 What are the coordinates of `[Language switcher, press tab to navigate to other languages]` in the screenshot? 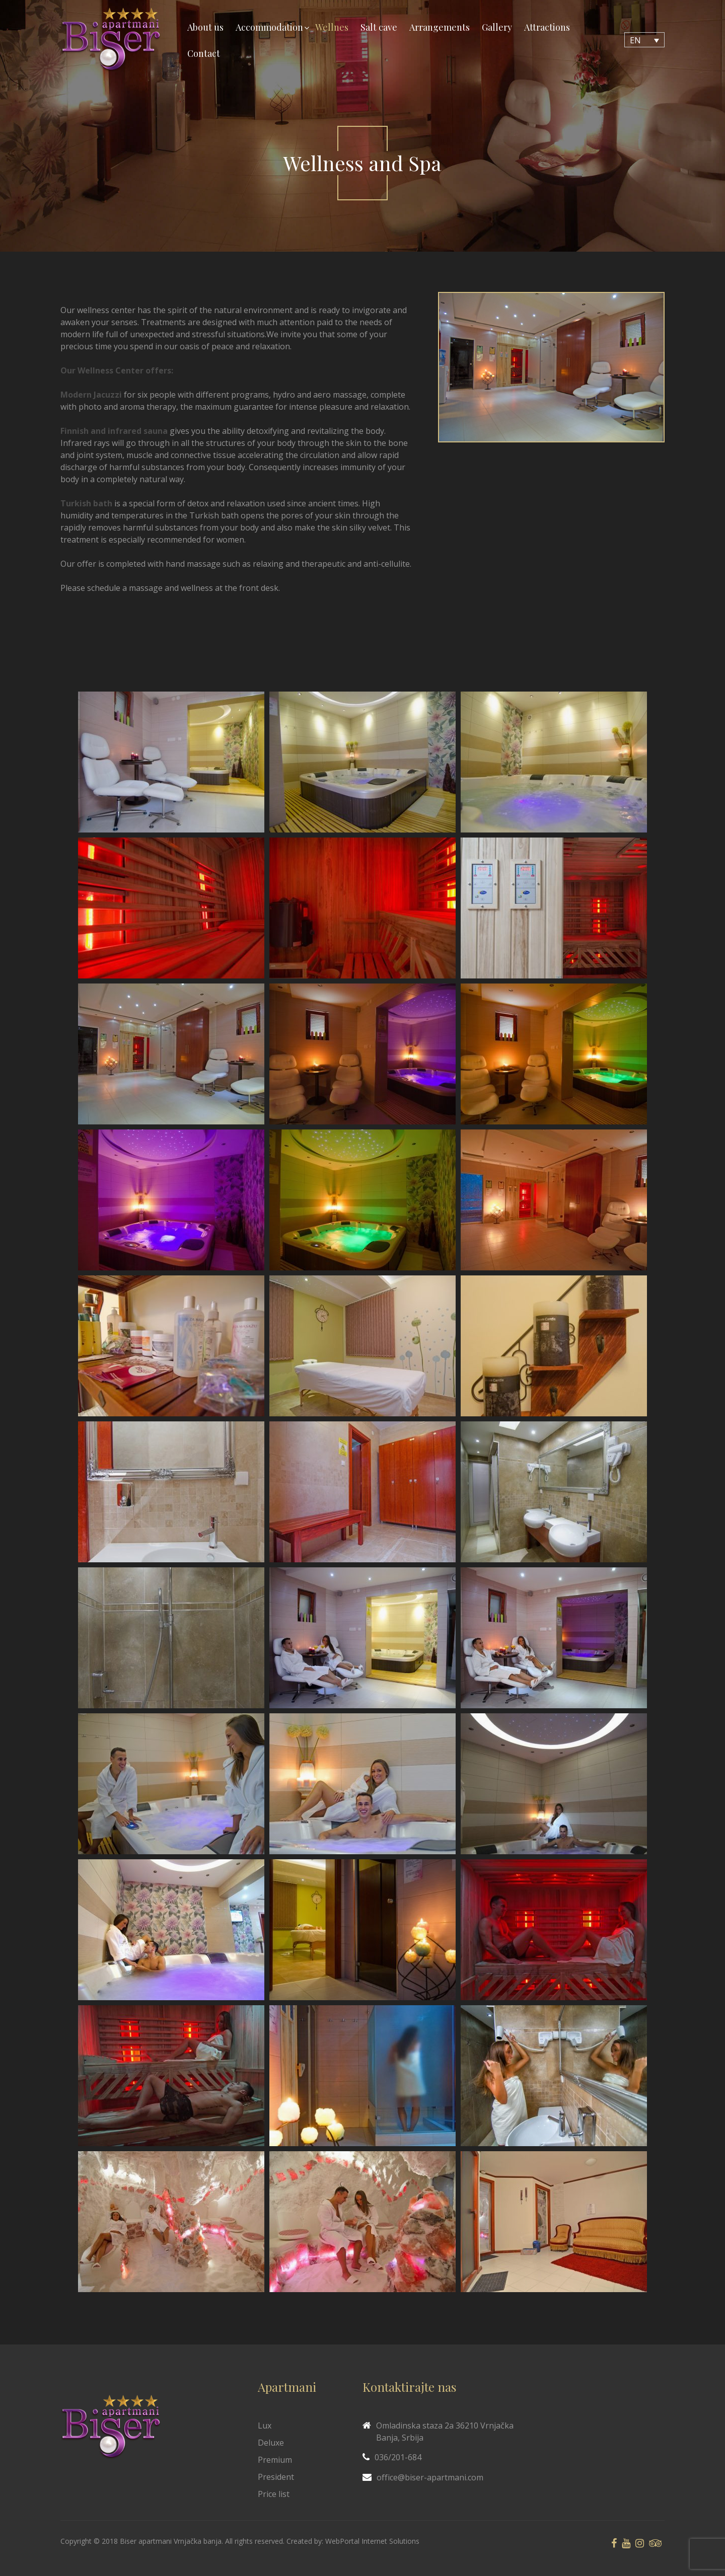 It's located at (644, 39).